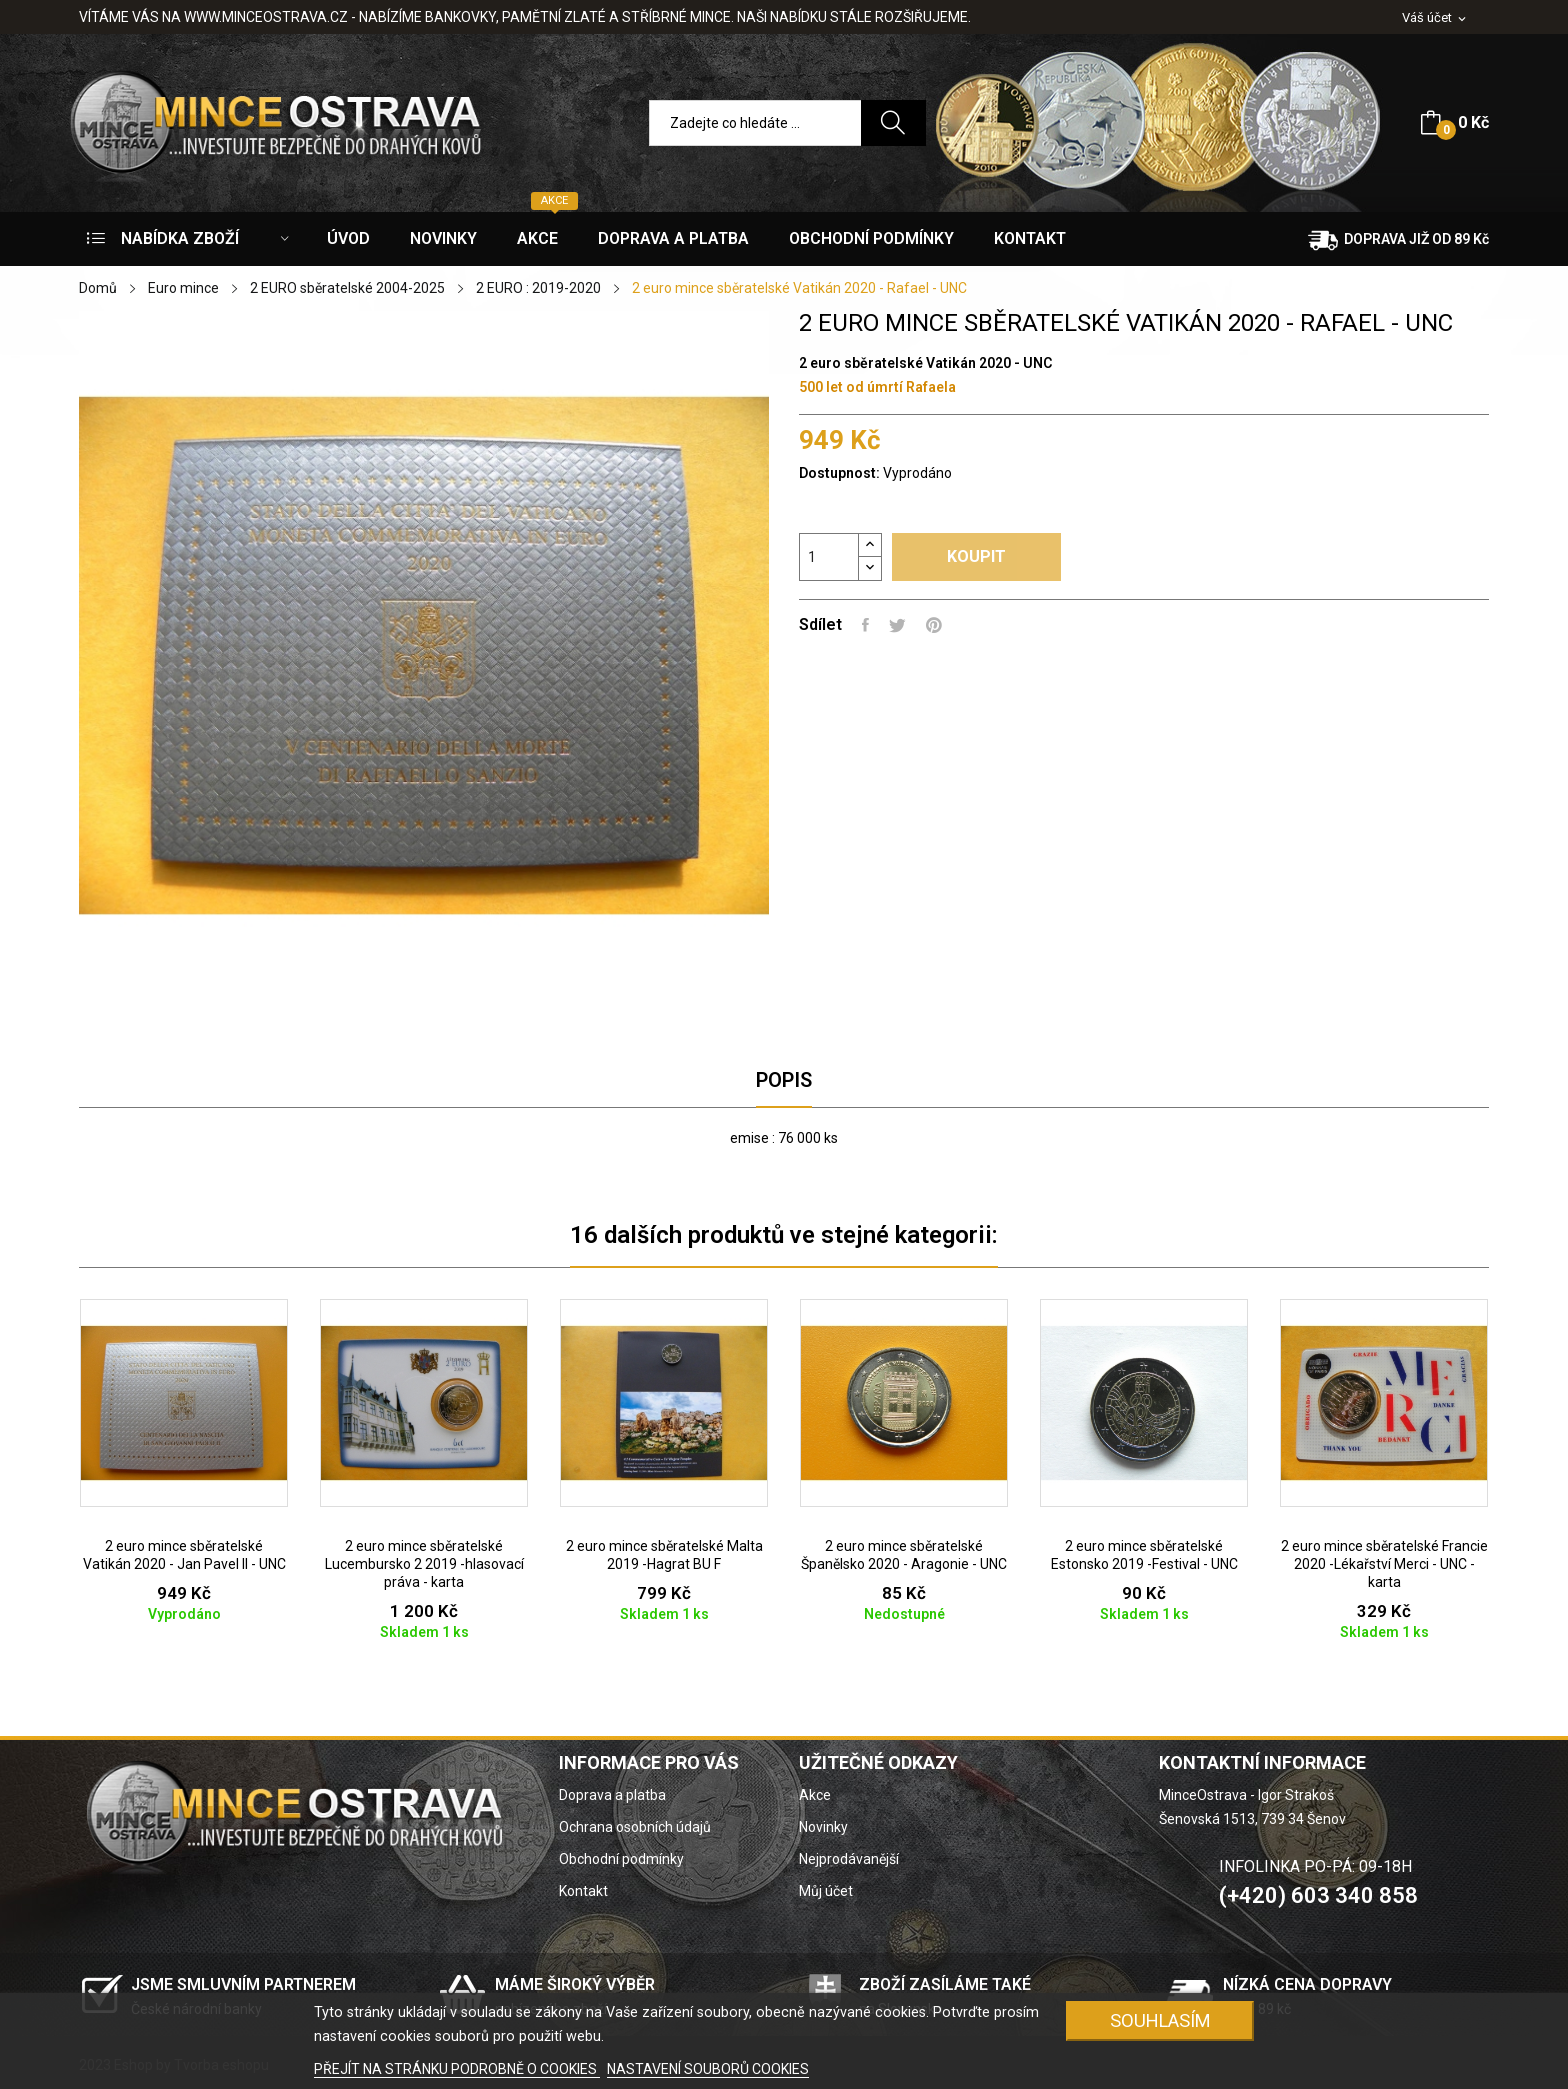 This screenshot has height=2089, width=1568. What do you see at coordinates (849, 1859) in the screenshot?
I see `Nejprodávanější` at bounding box center [849, 1859].